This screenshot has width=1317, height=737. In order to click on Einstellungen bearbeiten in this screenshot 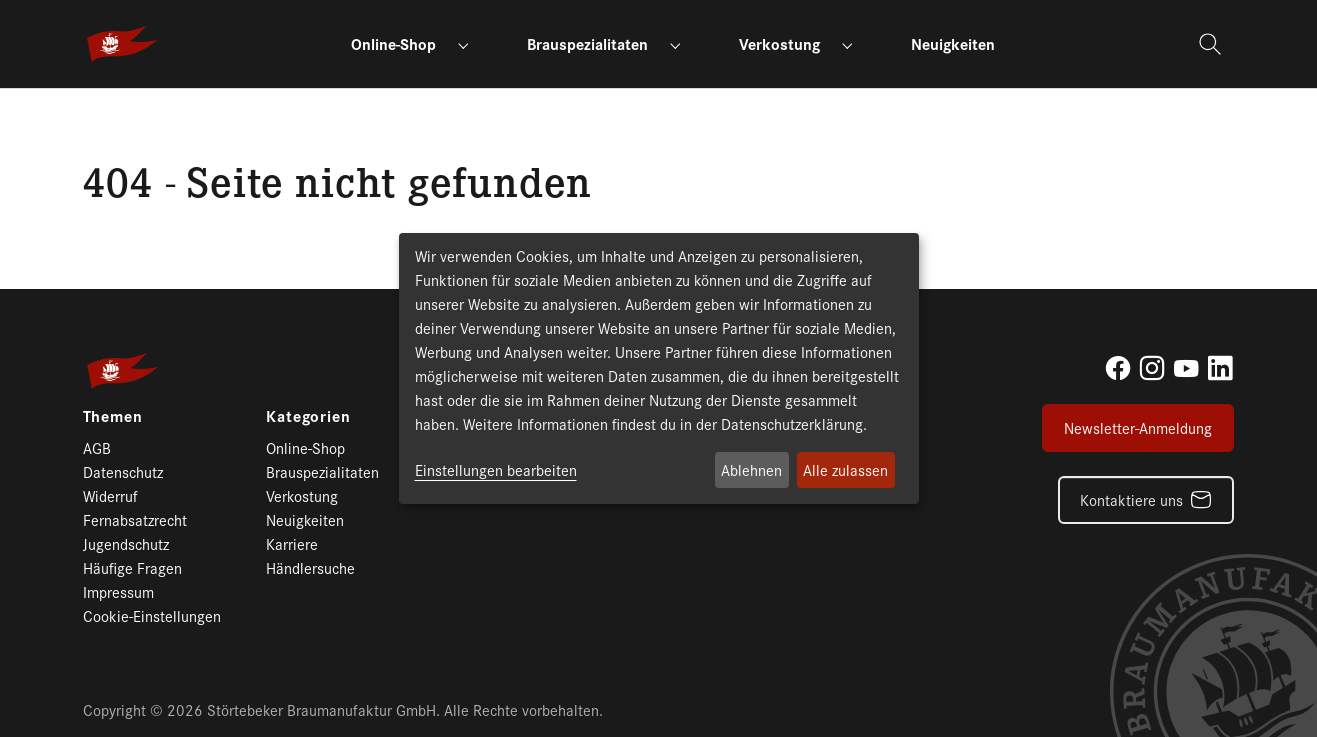, I will do `click(496, 469)`.